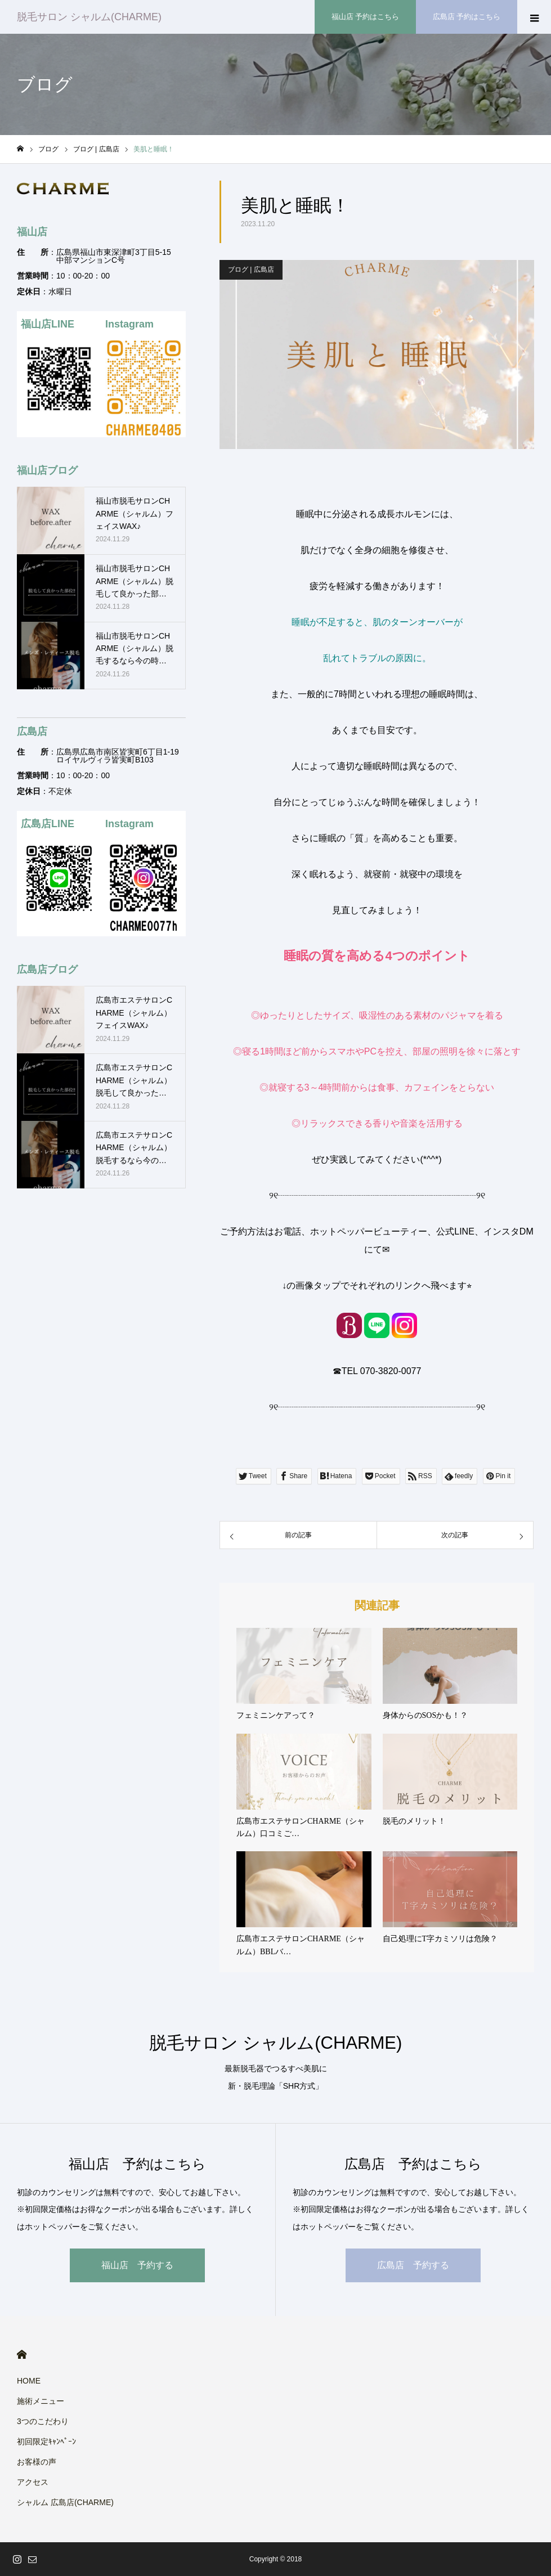 The image size is (551, 2576). I want to click on 初回限定ｷｬﾝﾍﾟｰﾝ, so click(46, 2441).